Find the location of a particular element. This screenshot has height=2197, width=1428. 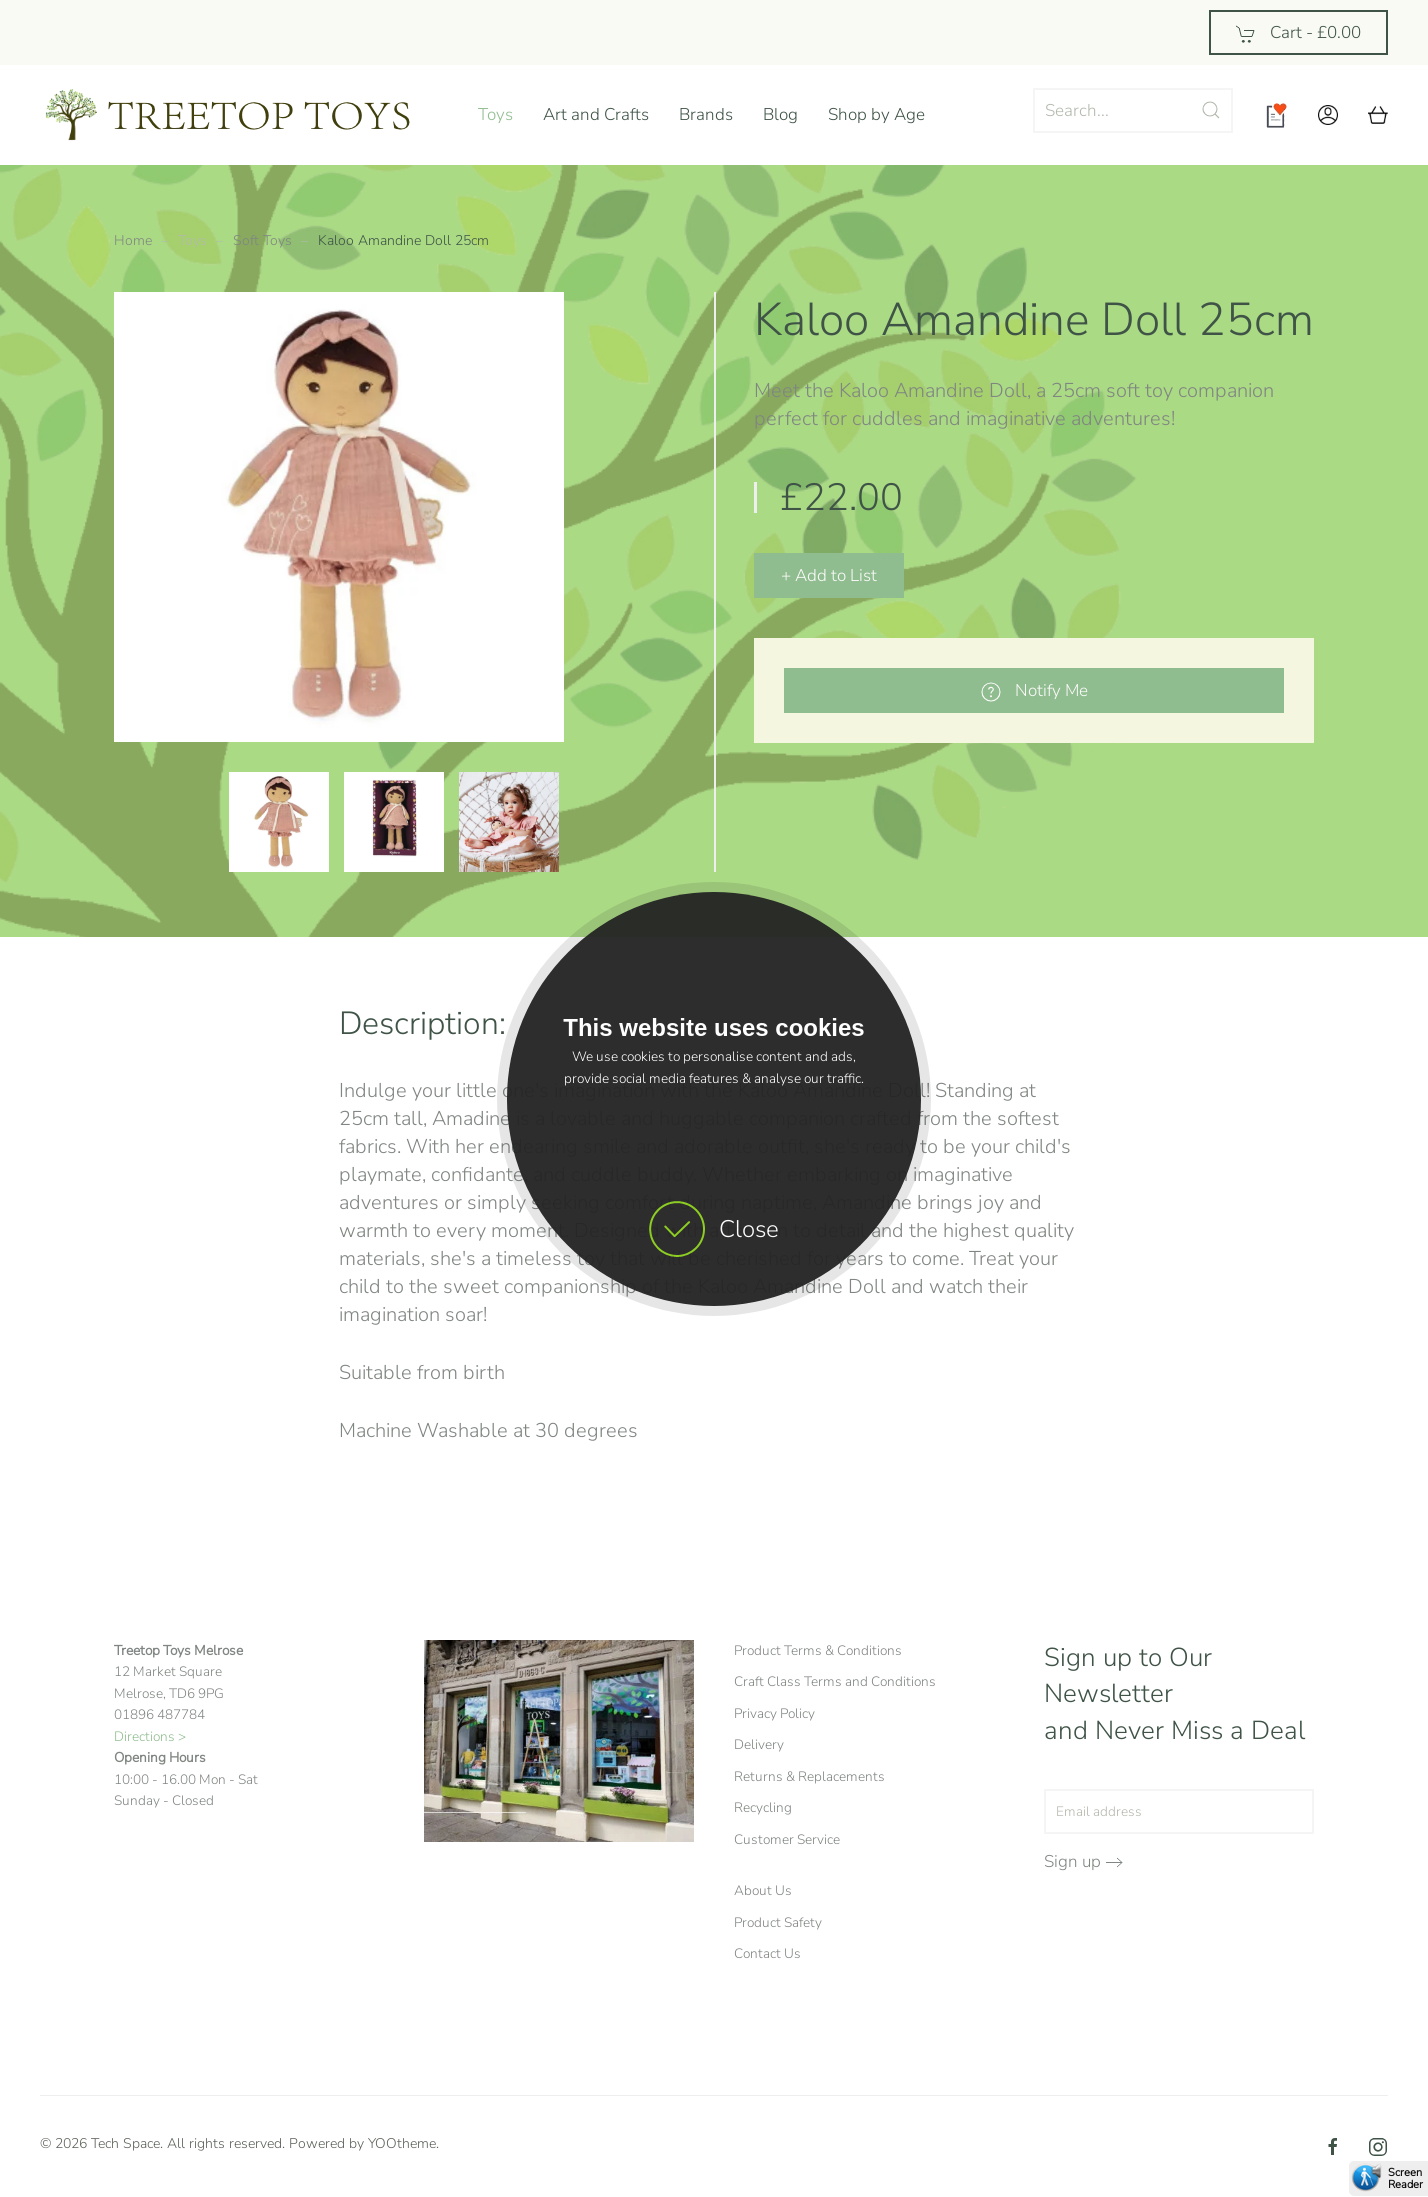

Brands [button] is located at coordinates (706, 114).